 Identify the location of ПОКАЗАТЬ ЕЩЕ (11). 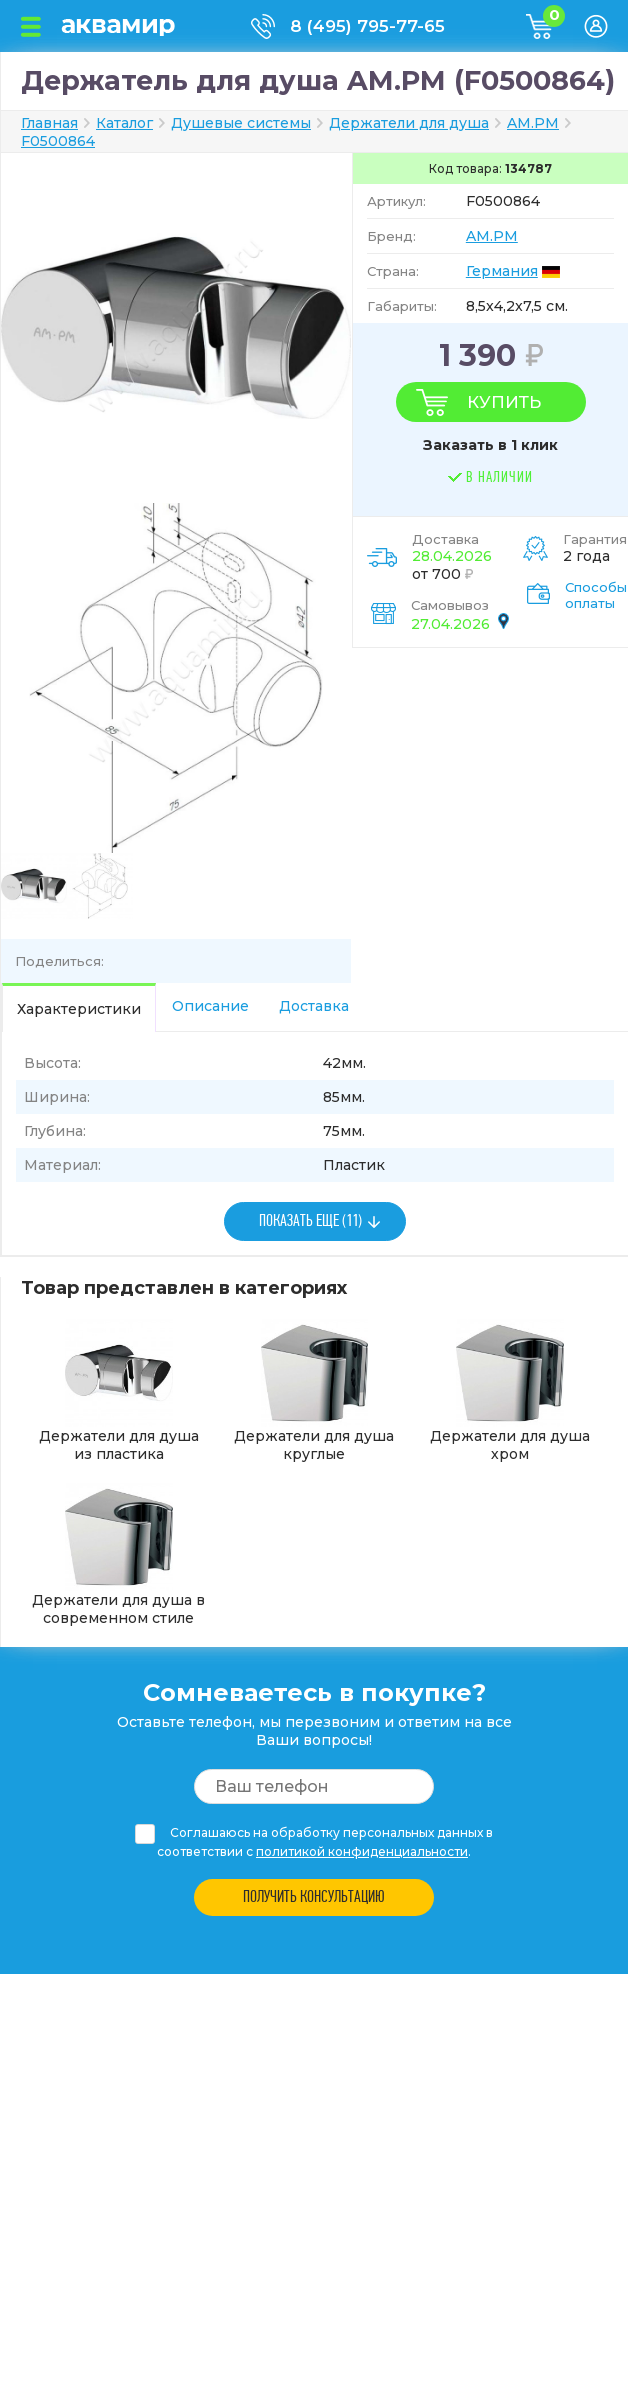
(310, 1221).